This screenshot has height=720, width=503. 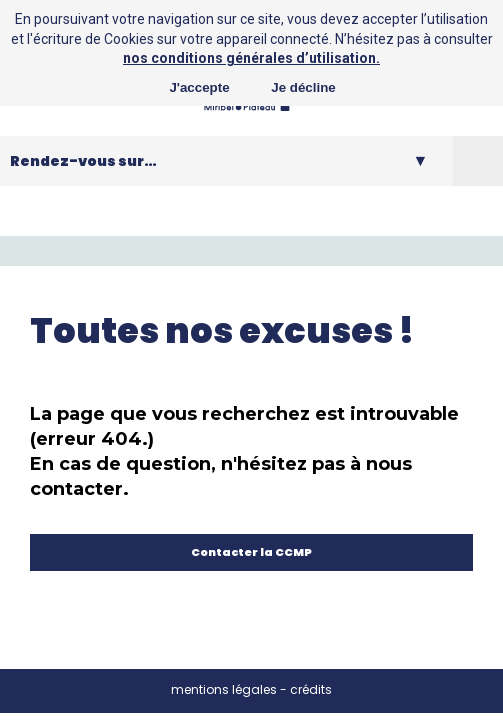 I want to click on J'accepte, so click(x=199, y=87).